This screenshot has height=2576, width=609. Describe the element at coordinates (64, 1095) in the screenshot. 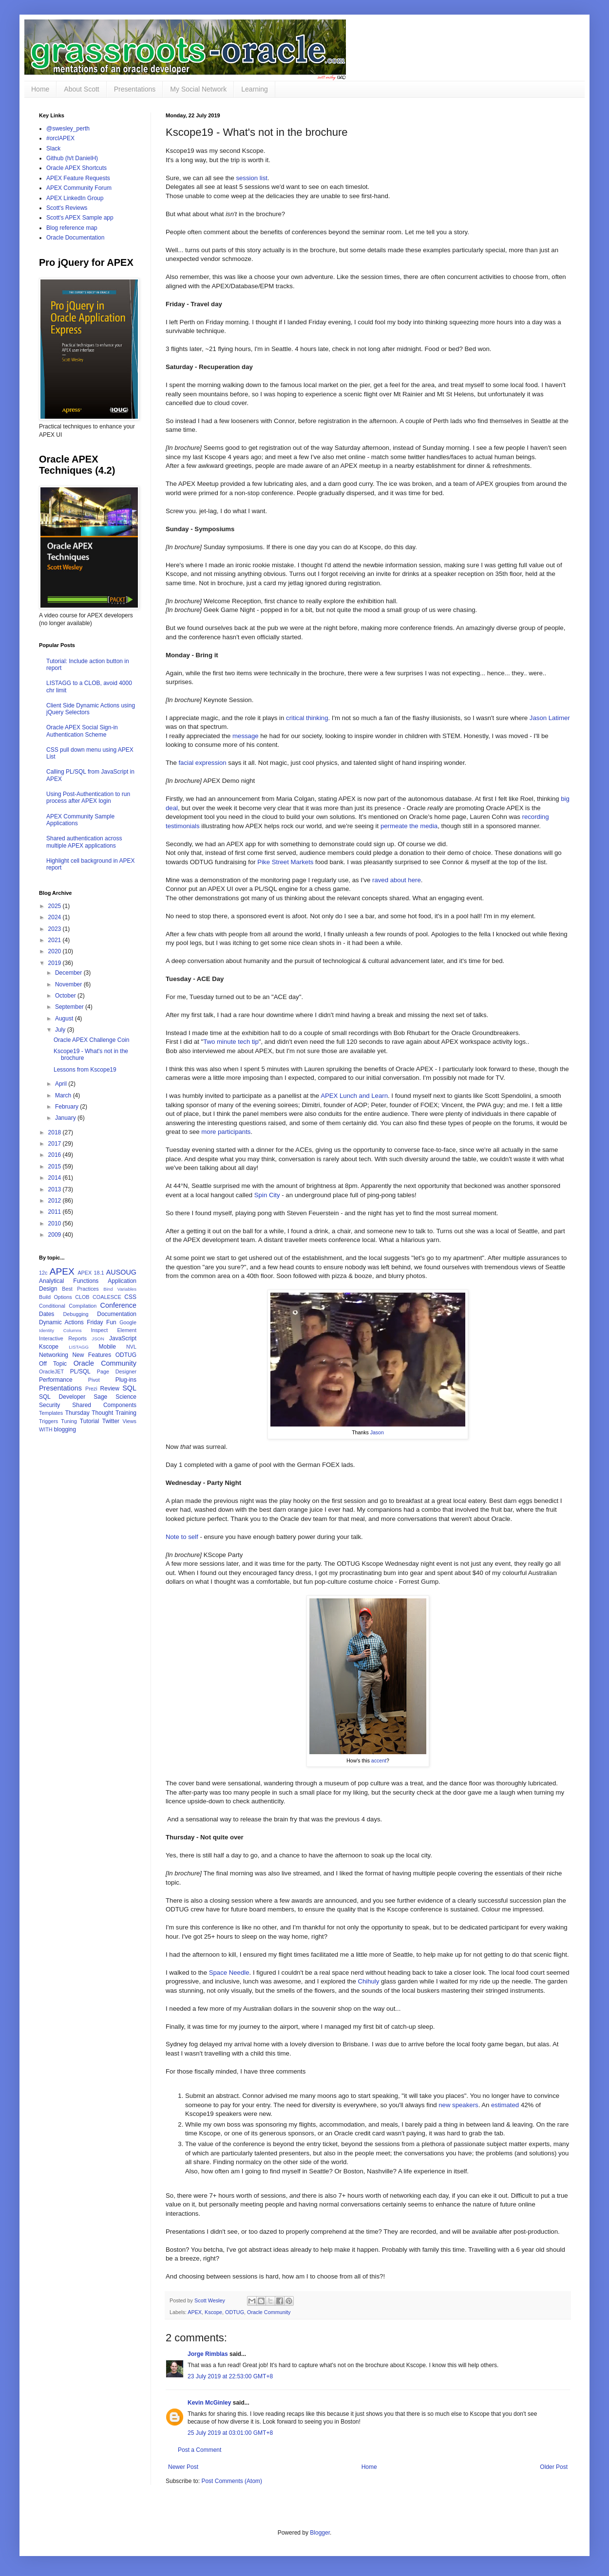

I see `March` at that location.